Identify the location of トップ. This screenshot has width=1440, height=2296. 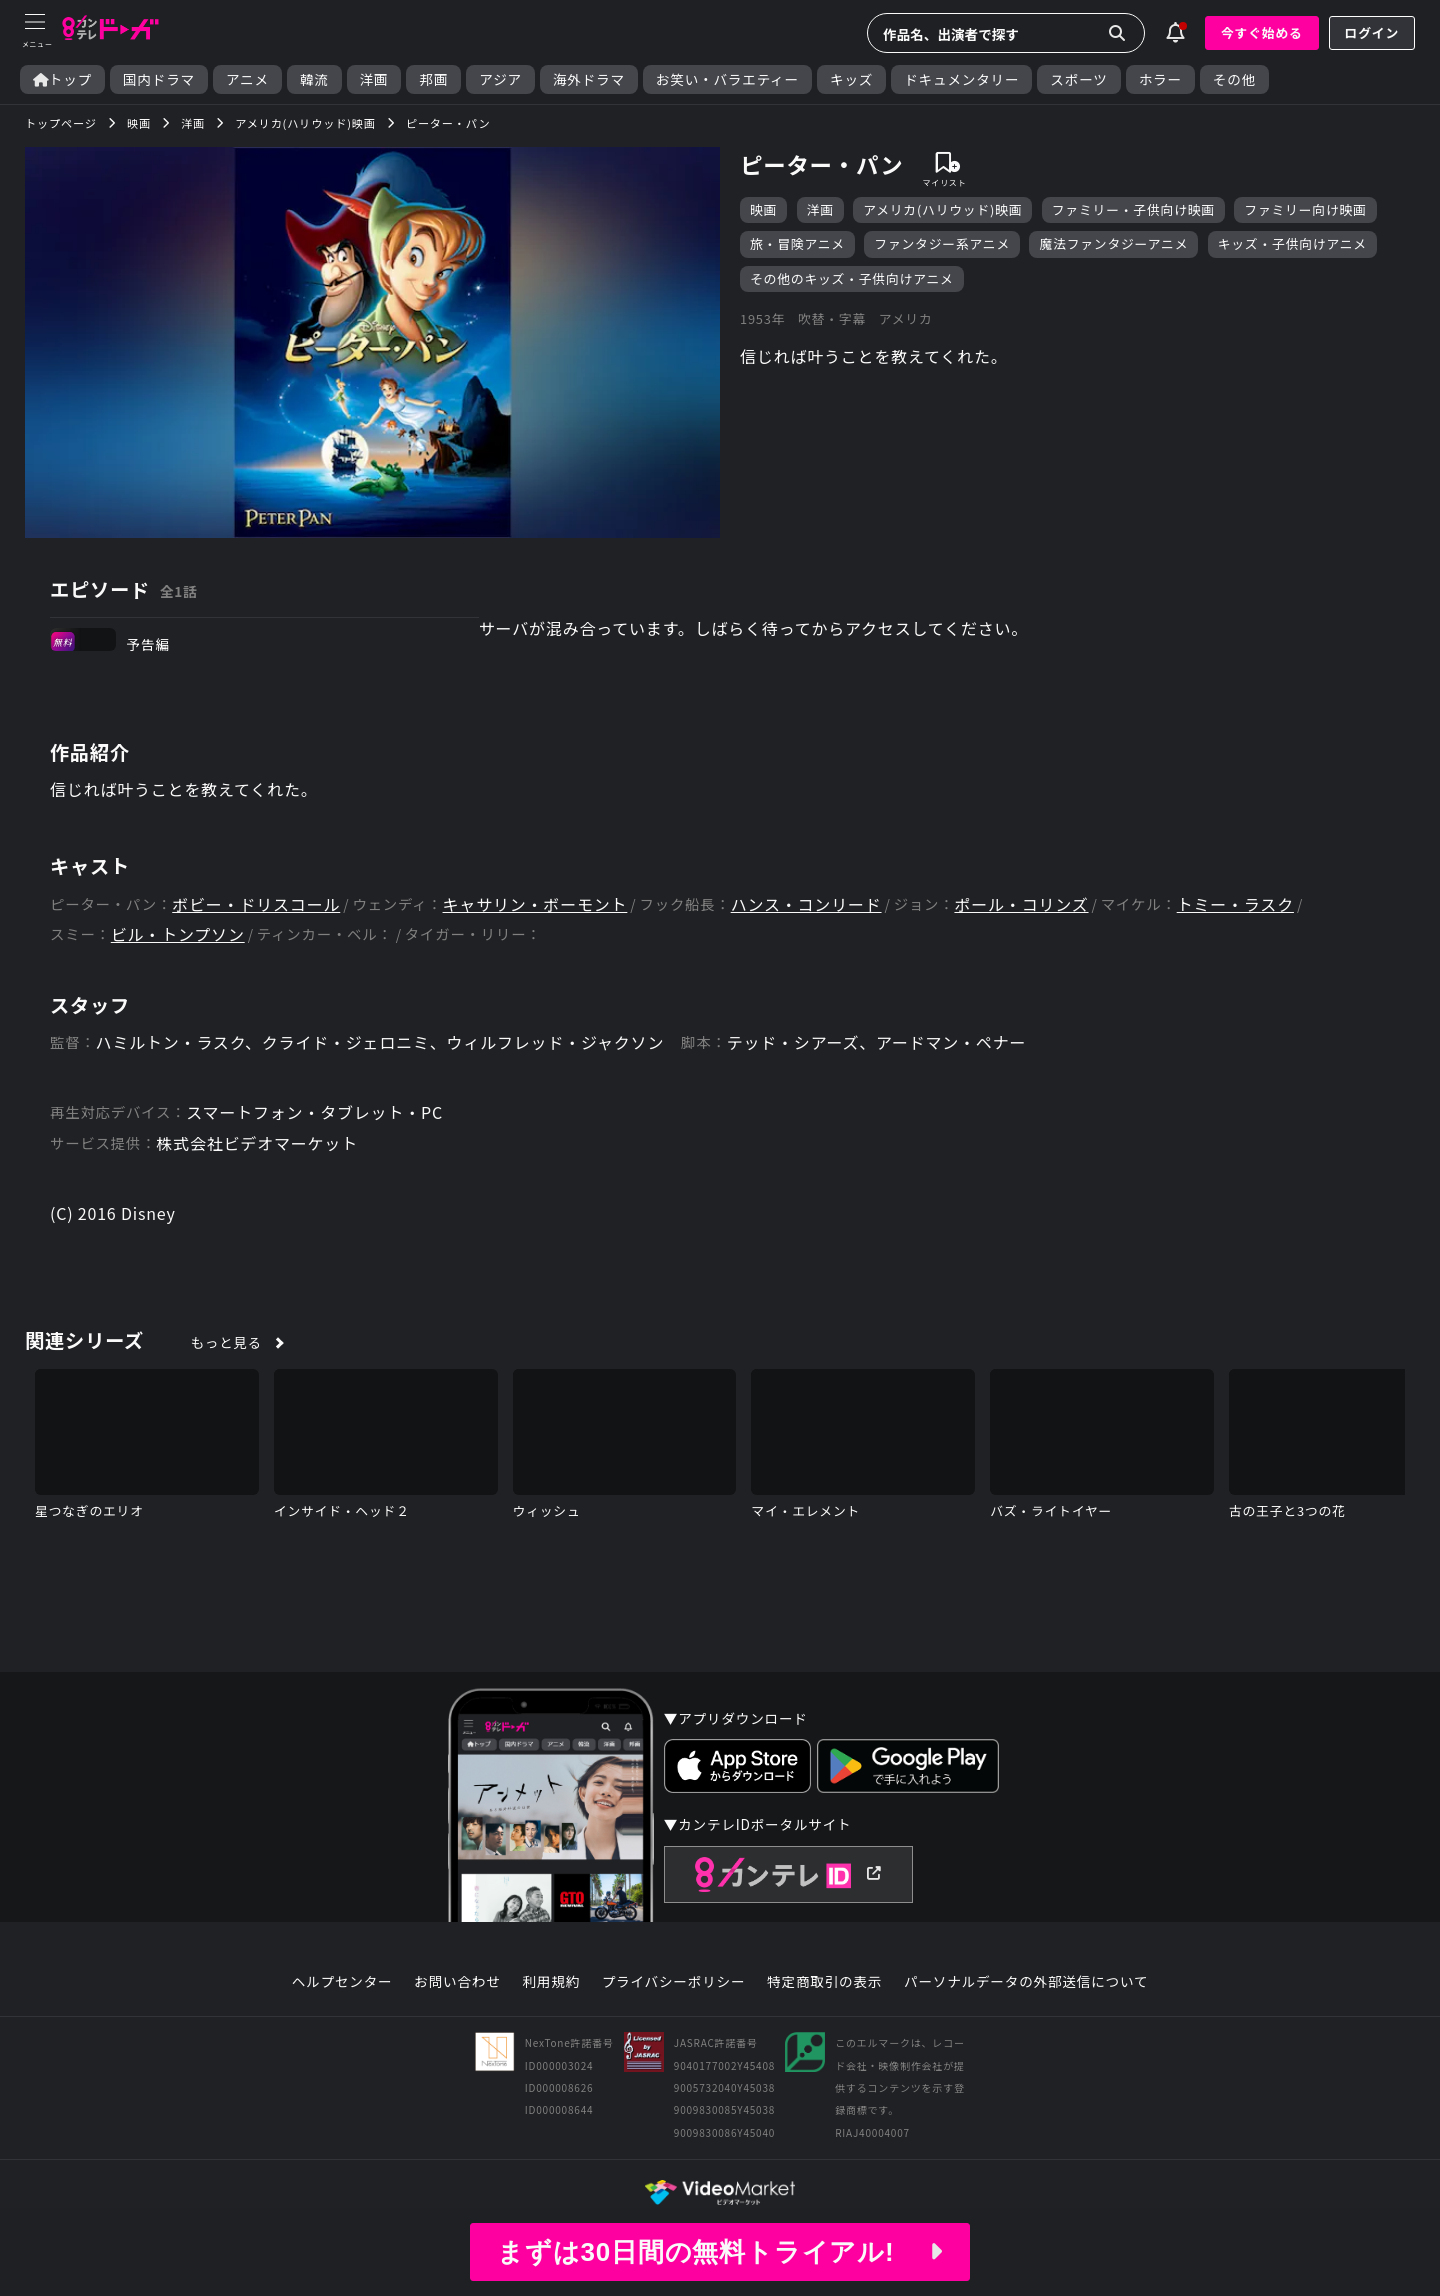
(62, 79).